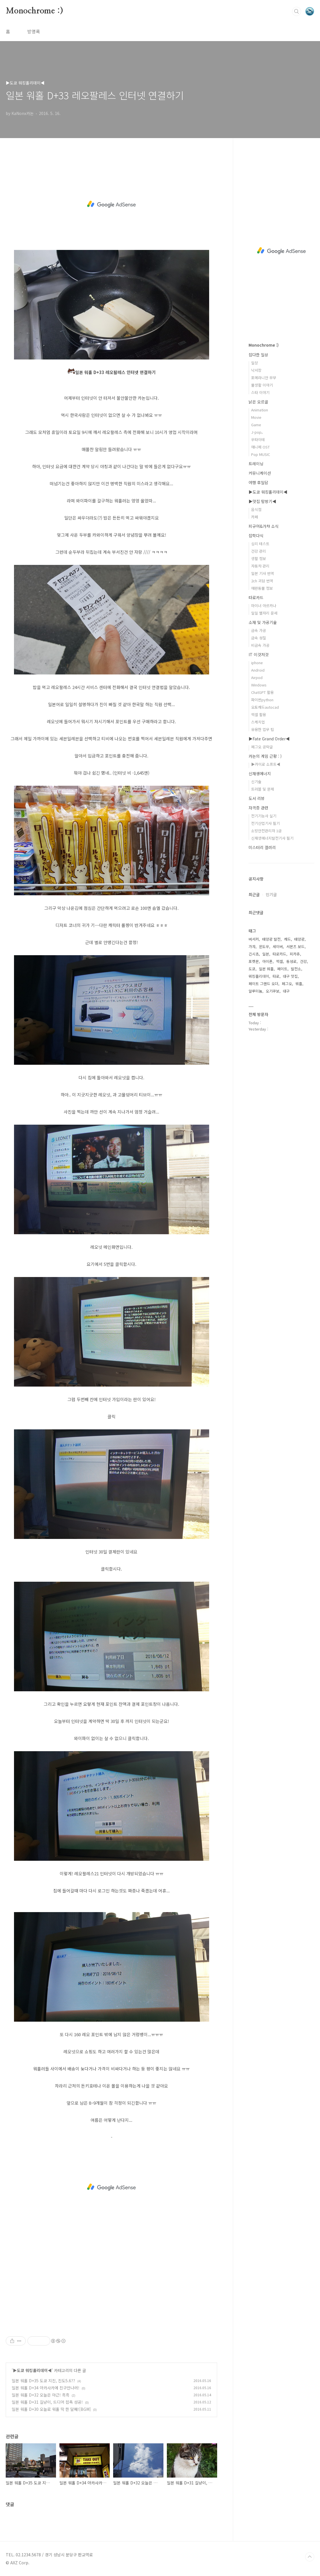 The height and width of the screenshot is (2576, 320). Describe the element at coordinates (263, 983) in the screenshot. I see `페이트 그랜드 오더` at that location.